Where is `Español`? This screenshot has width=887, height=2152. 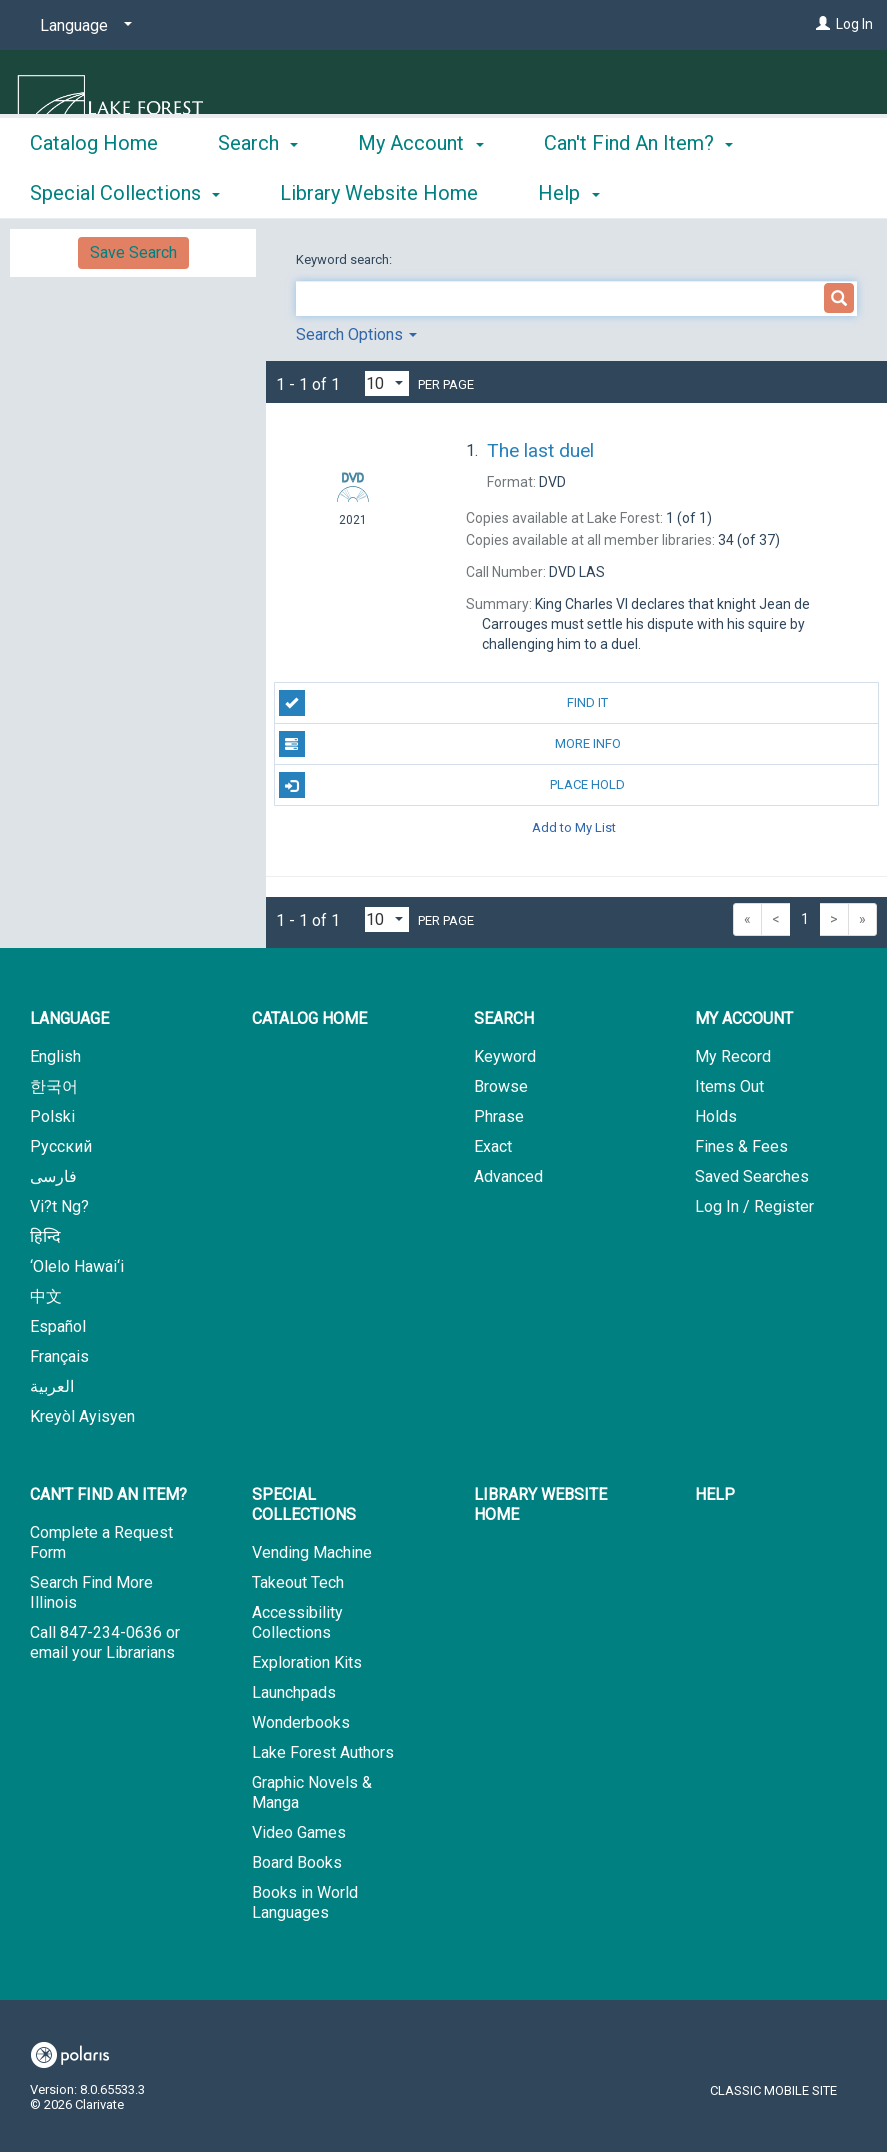
Español is located at coordinates (58, 1326).